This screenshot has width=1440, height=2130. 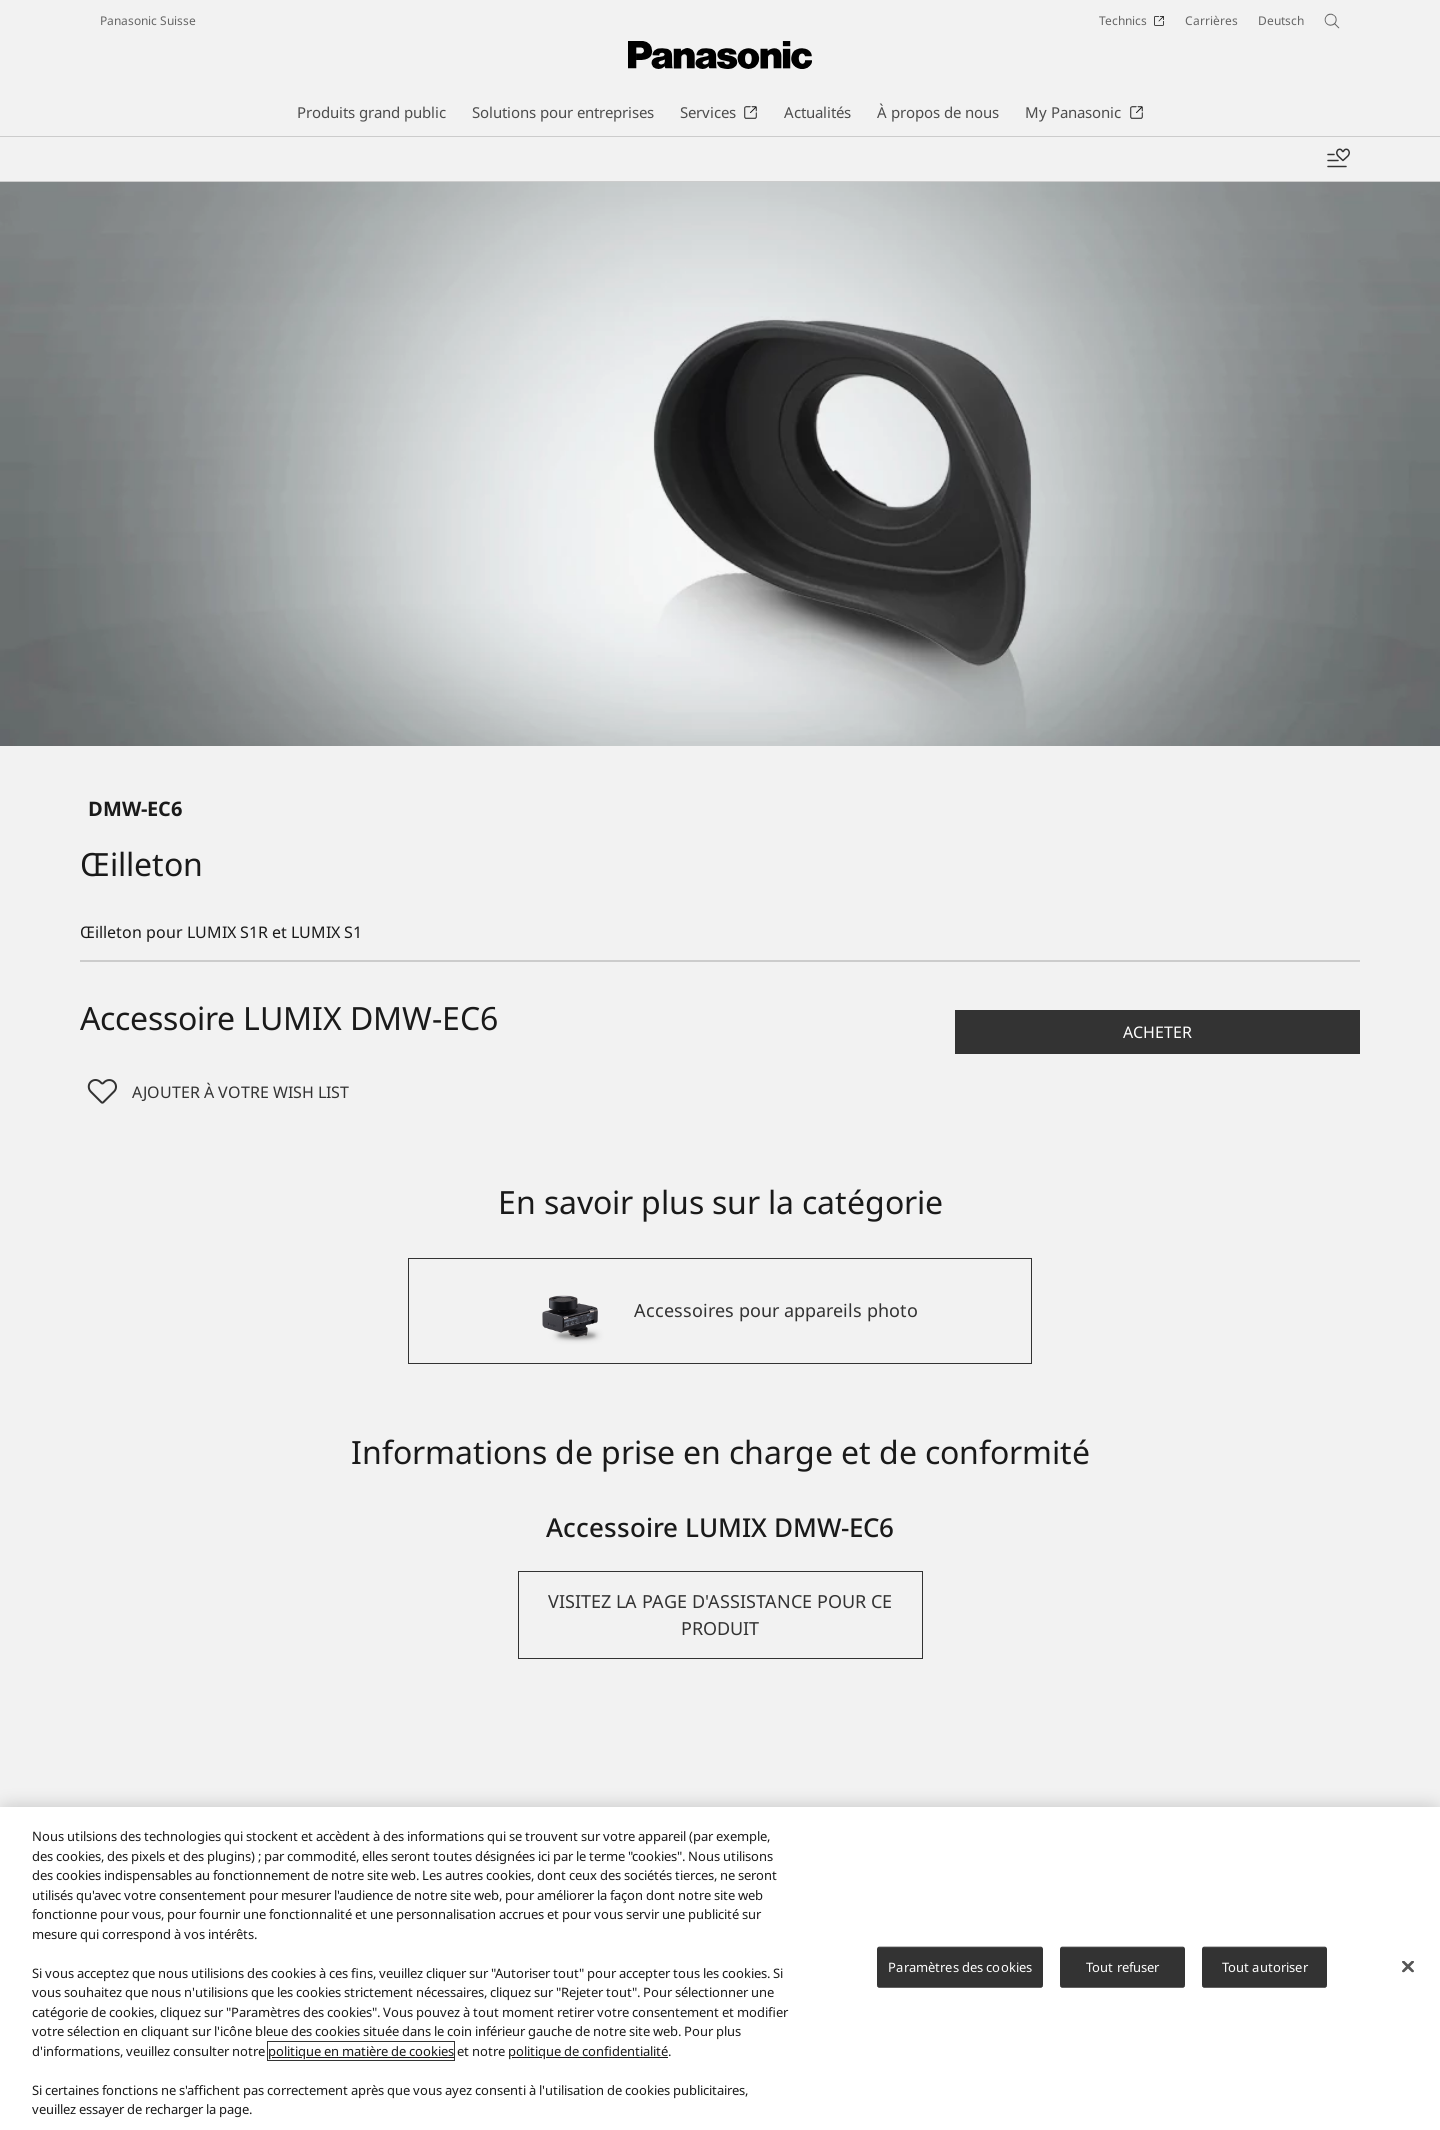 I want to click on politique de confidentialité, so click(x=588, y=2051).